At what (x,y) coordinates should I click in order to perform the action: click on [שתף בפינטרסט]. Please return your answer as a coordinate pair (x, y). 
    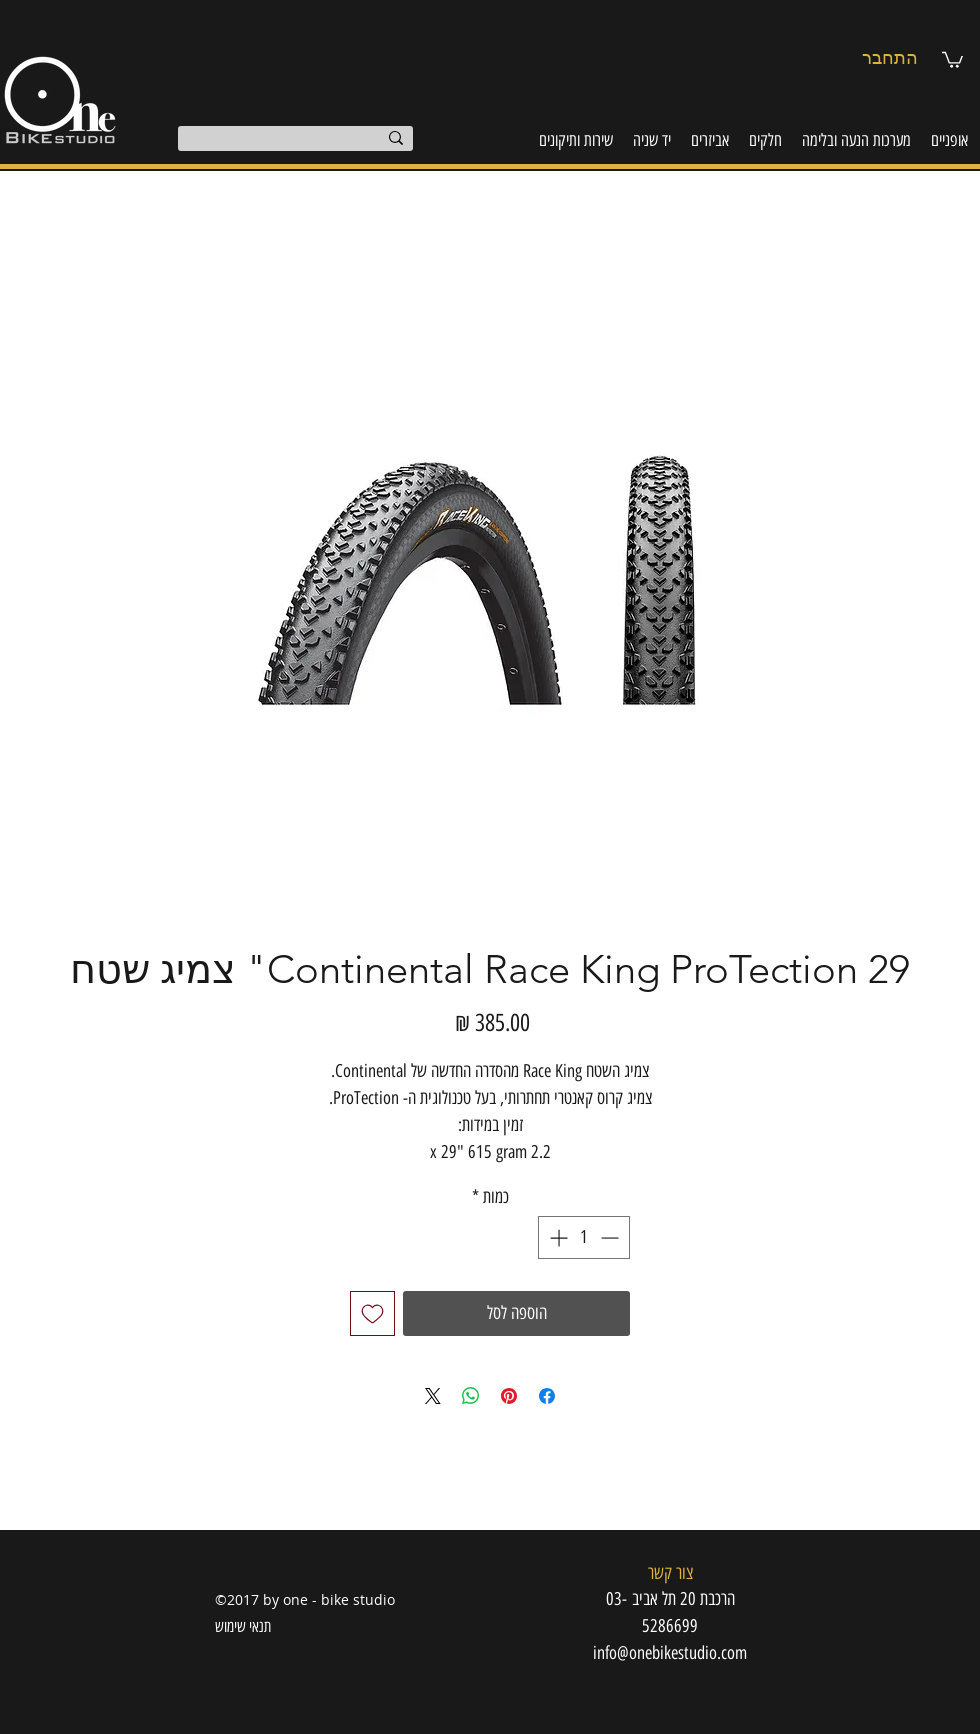
    Looking at the image, I should click on (509, 1396).